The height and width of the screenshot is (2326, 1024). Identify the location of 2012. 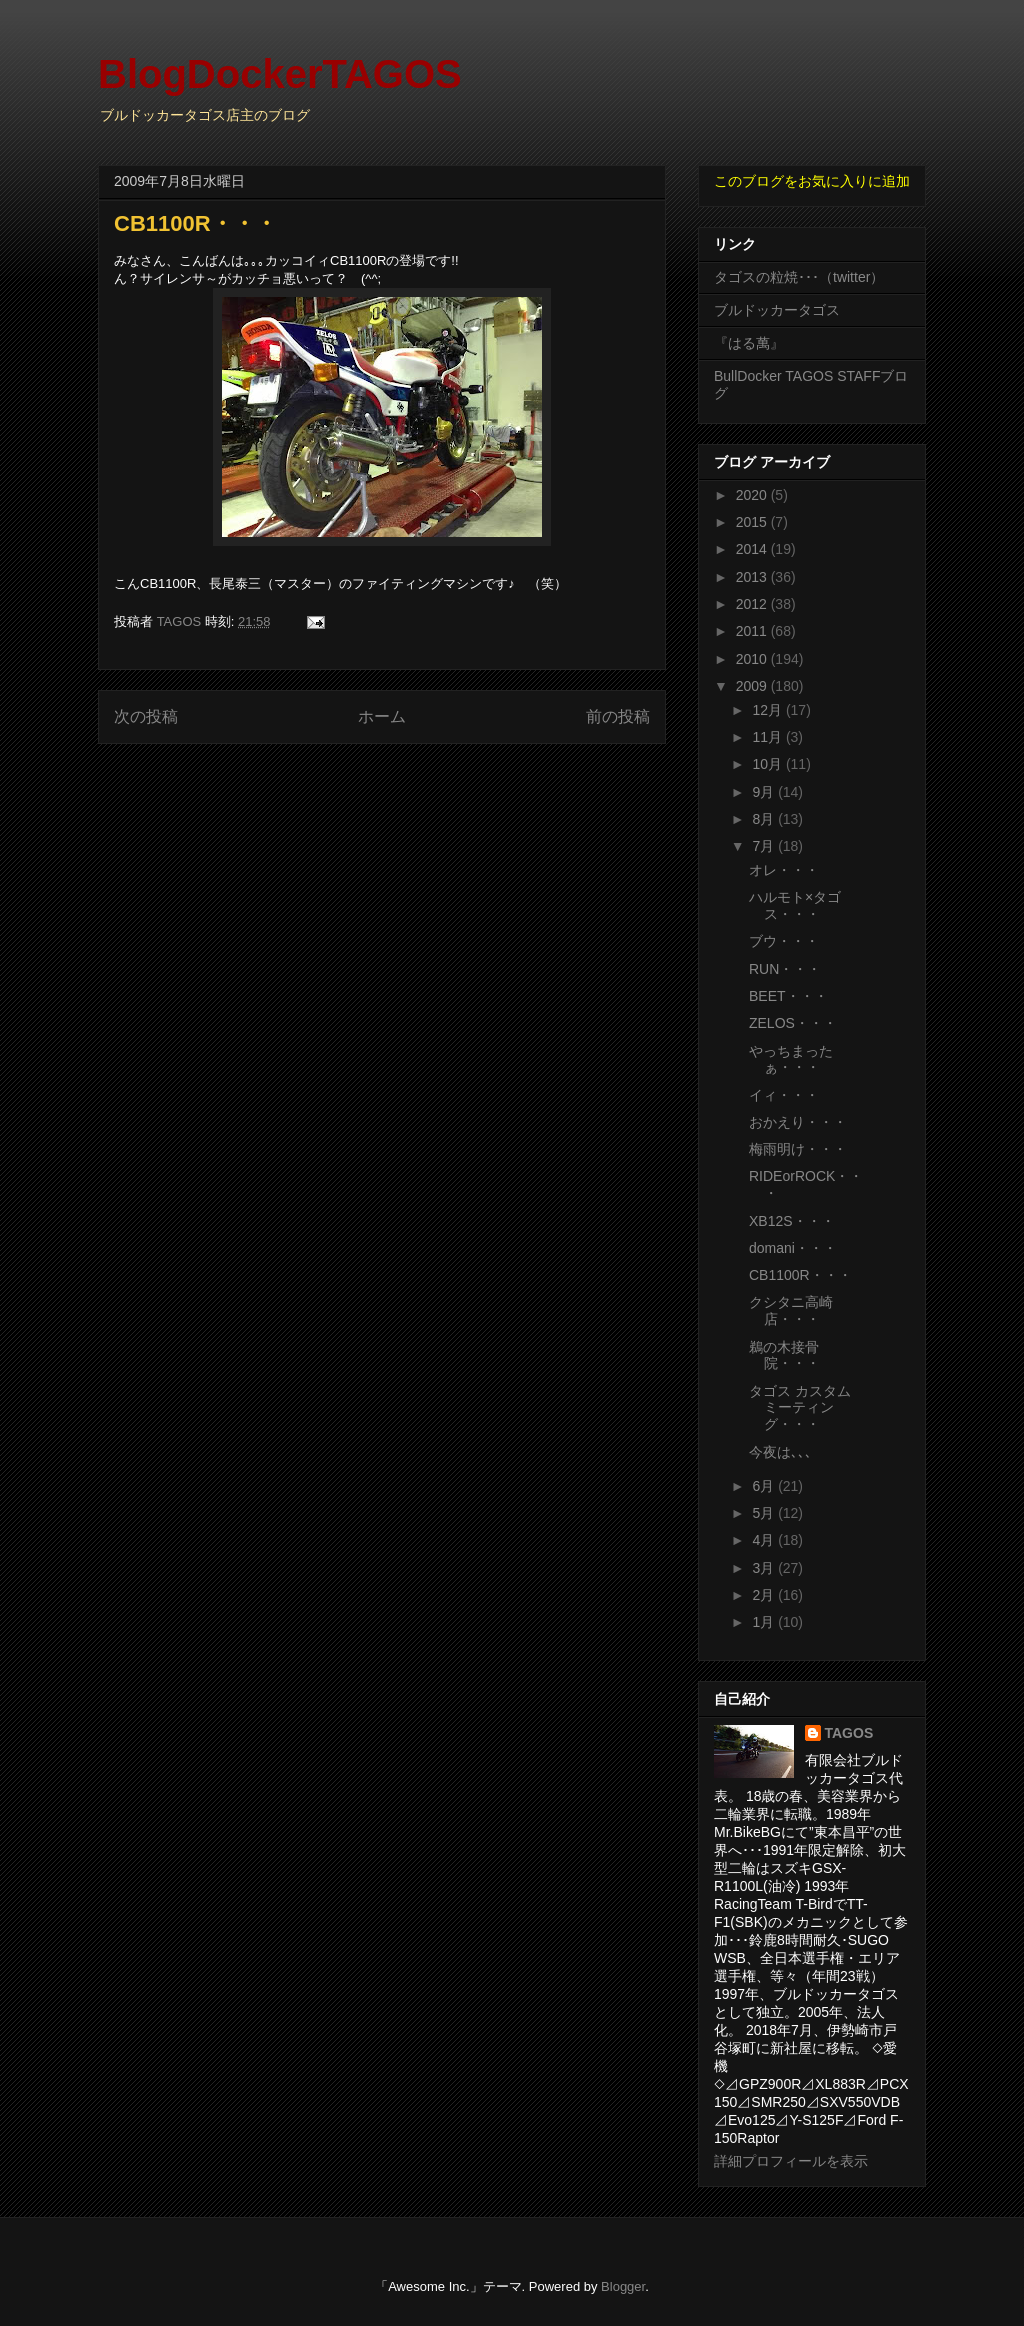
(753, 604).